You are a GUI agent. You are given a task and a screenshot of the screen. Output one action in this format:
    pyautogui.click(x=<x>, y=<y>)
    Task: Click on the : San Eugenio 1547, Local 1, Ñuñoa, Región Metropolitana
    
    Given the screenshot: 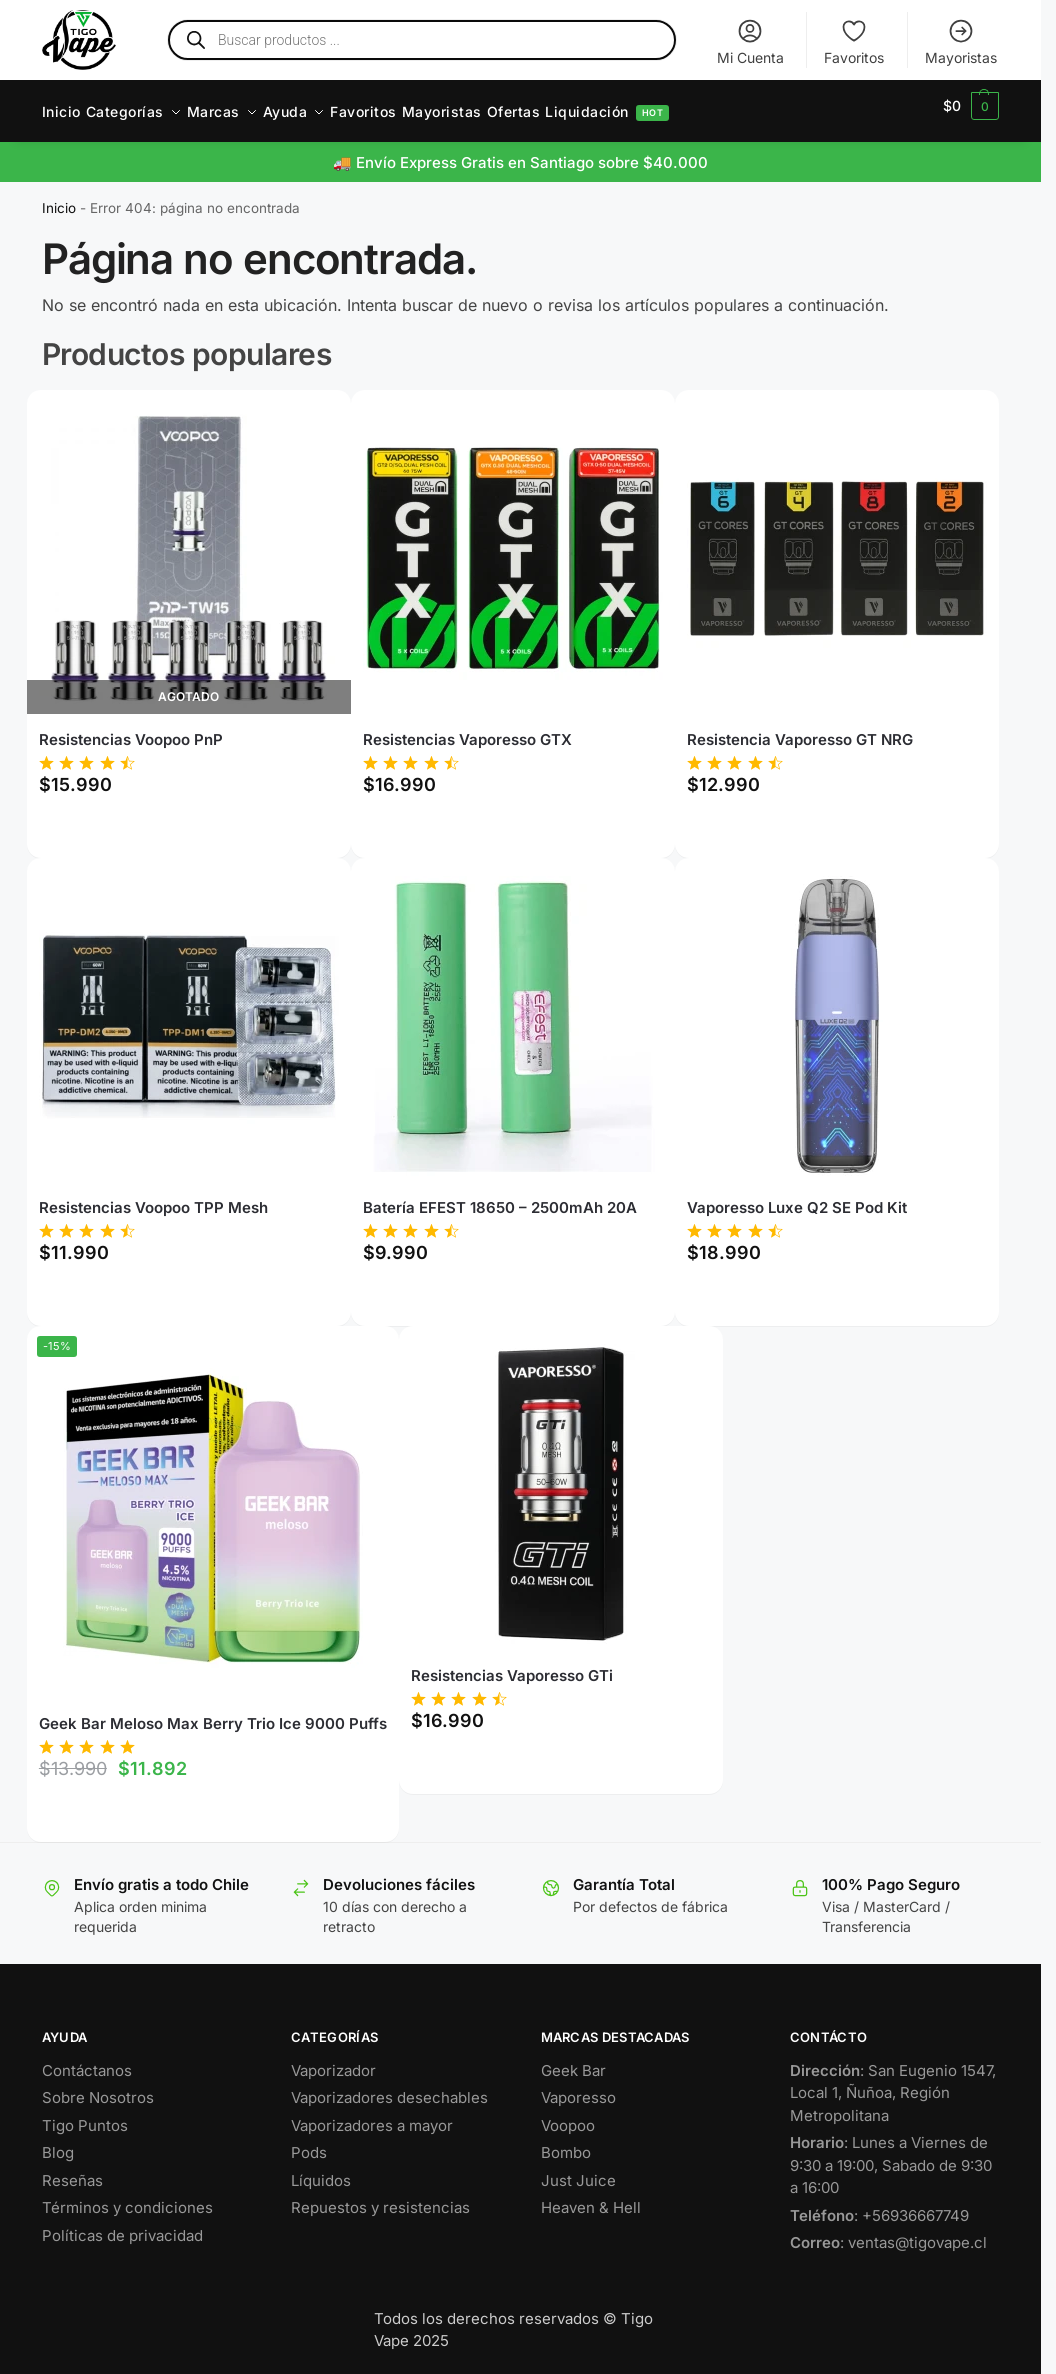 What is the action you would take?
    pyautogui.click(x=893, y=2082)
    